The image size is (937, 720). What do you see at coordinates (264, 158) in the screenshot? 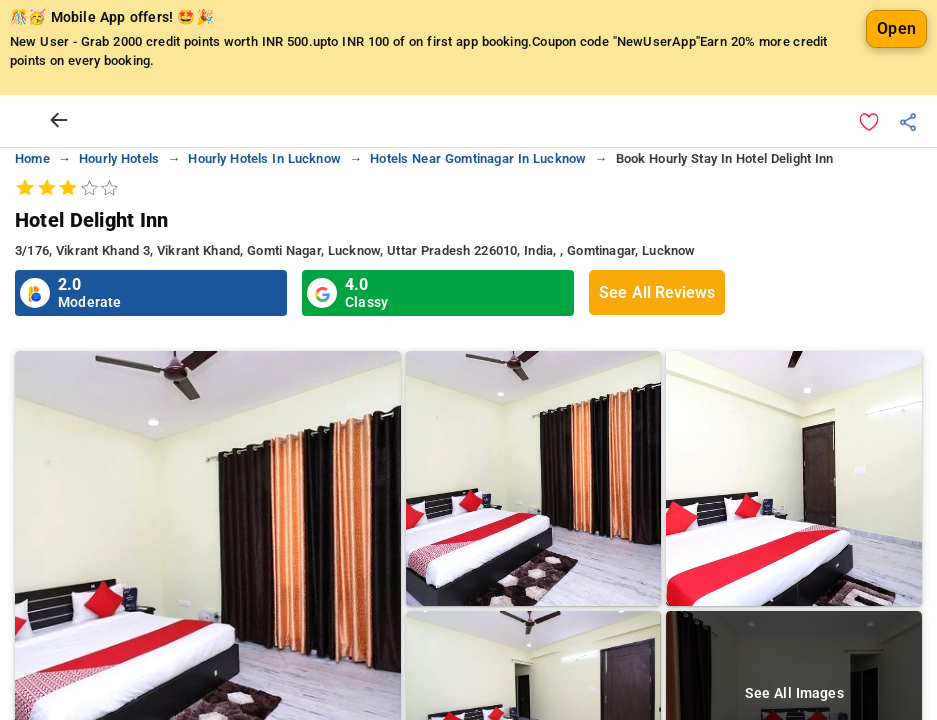
I see `hourly hotels in lucknow` at bounding box center [264, 158].